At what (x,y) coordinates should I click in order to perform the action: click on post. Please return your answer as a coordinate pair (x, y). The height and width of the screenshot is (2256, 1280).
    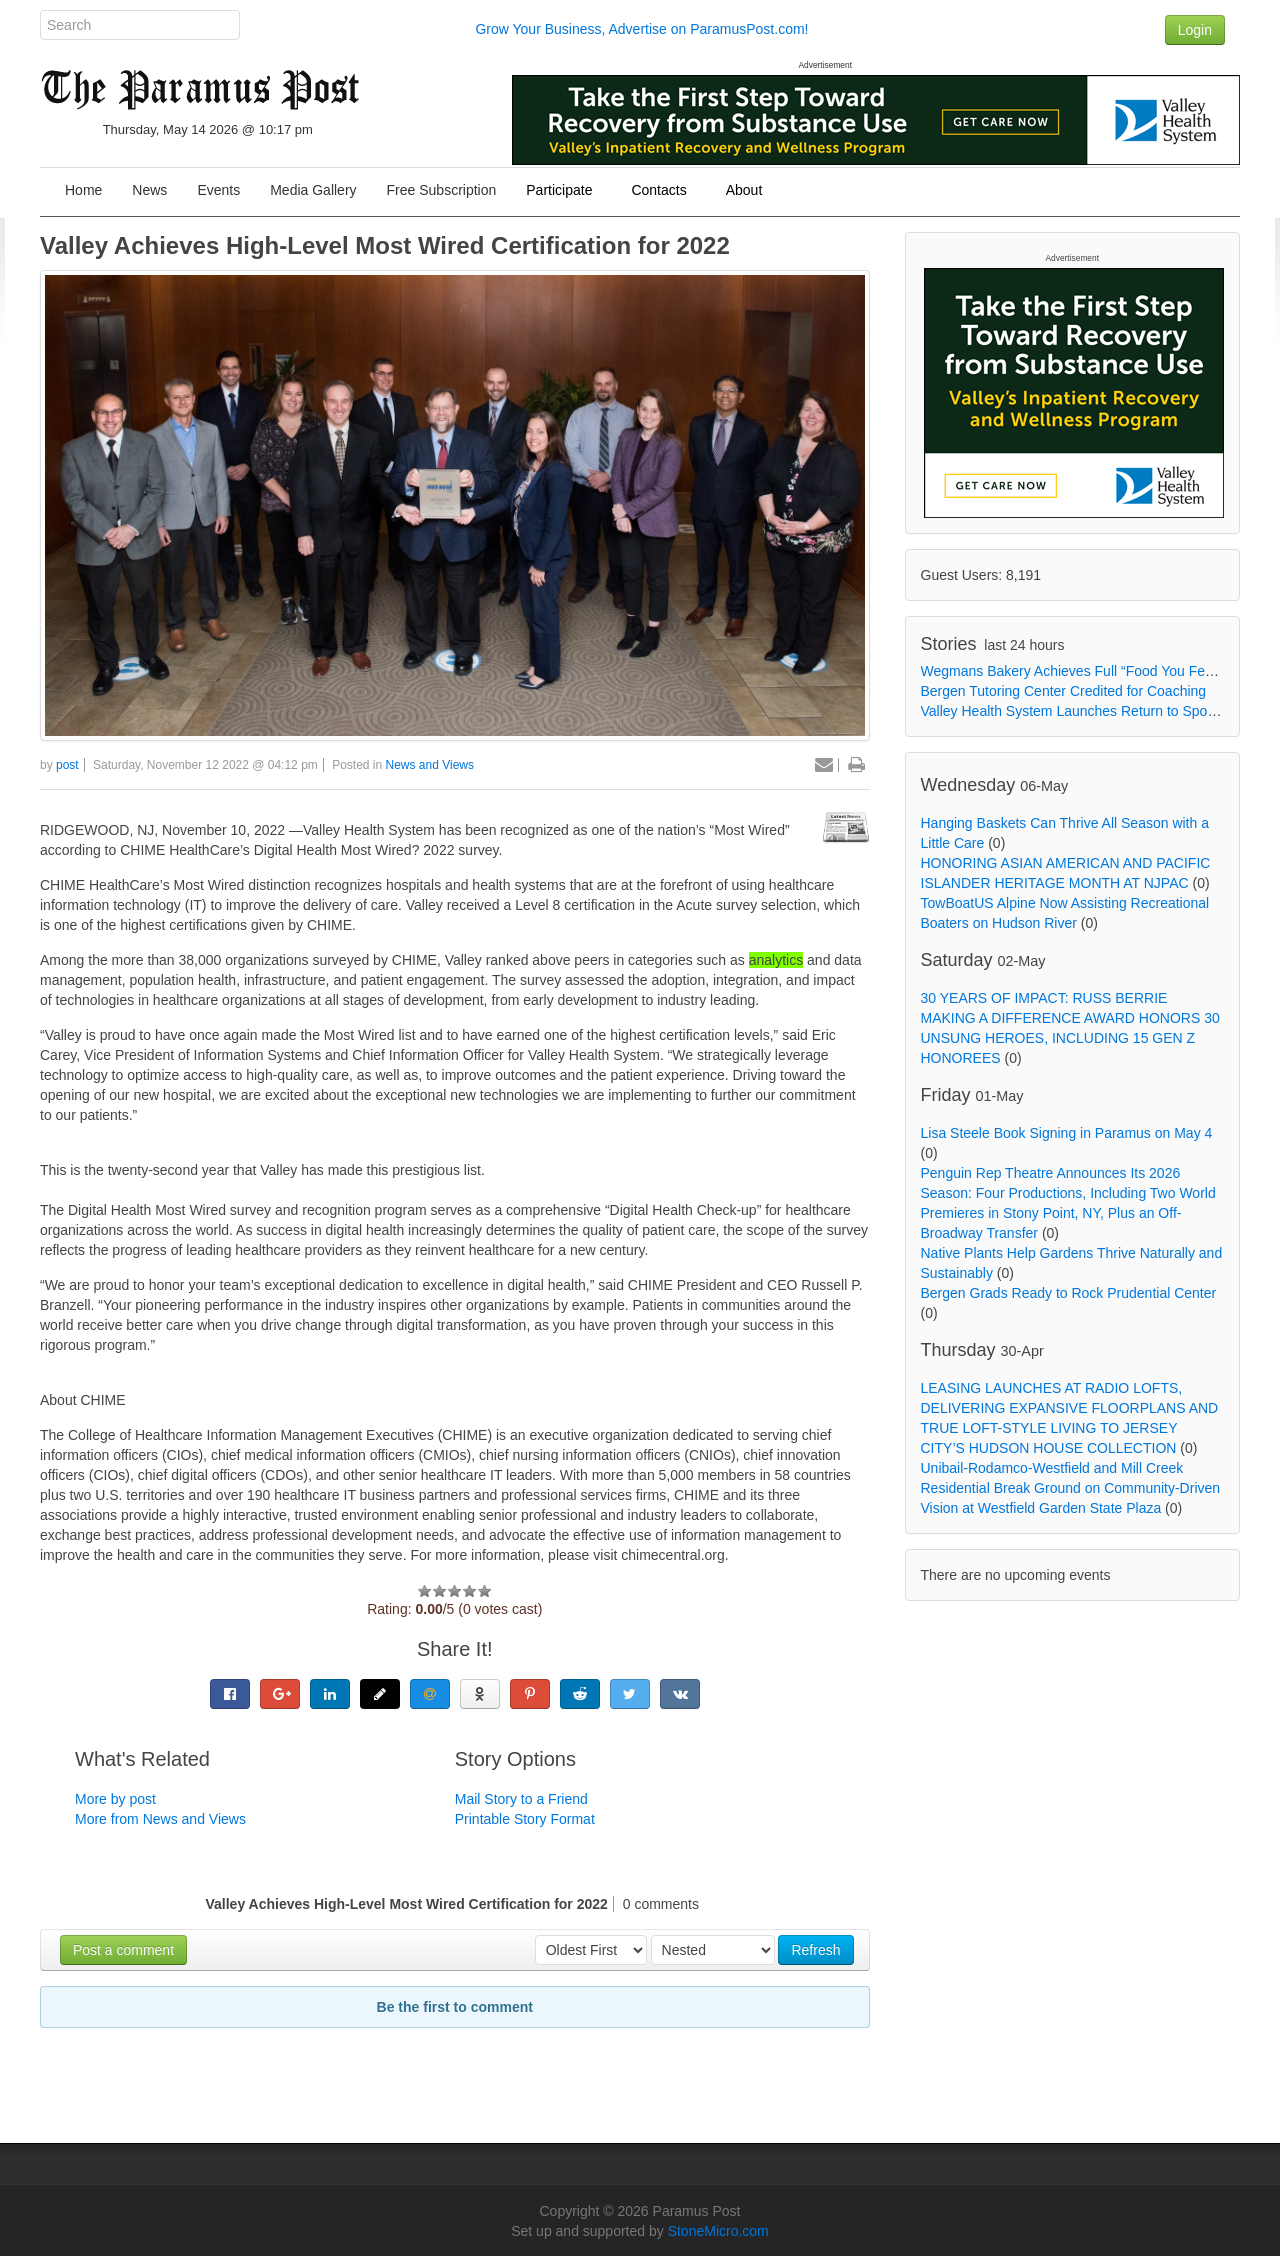
    Looking at the image, I should click on (67, 765).